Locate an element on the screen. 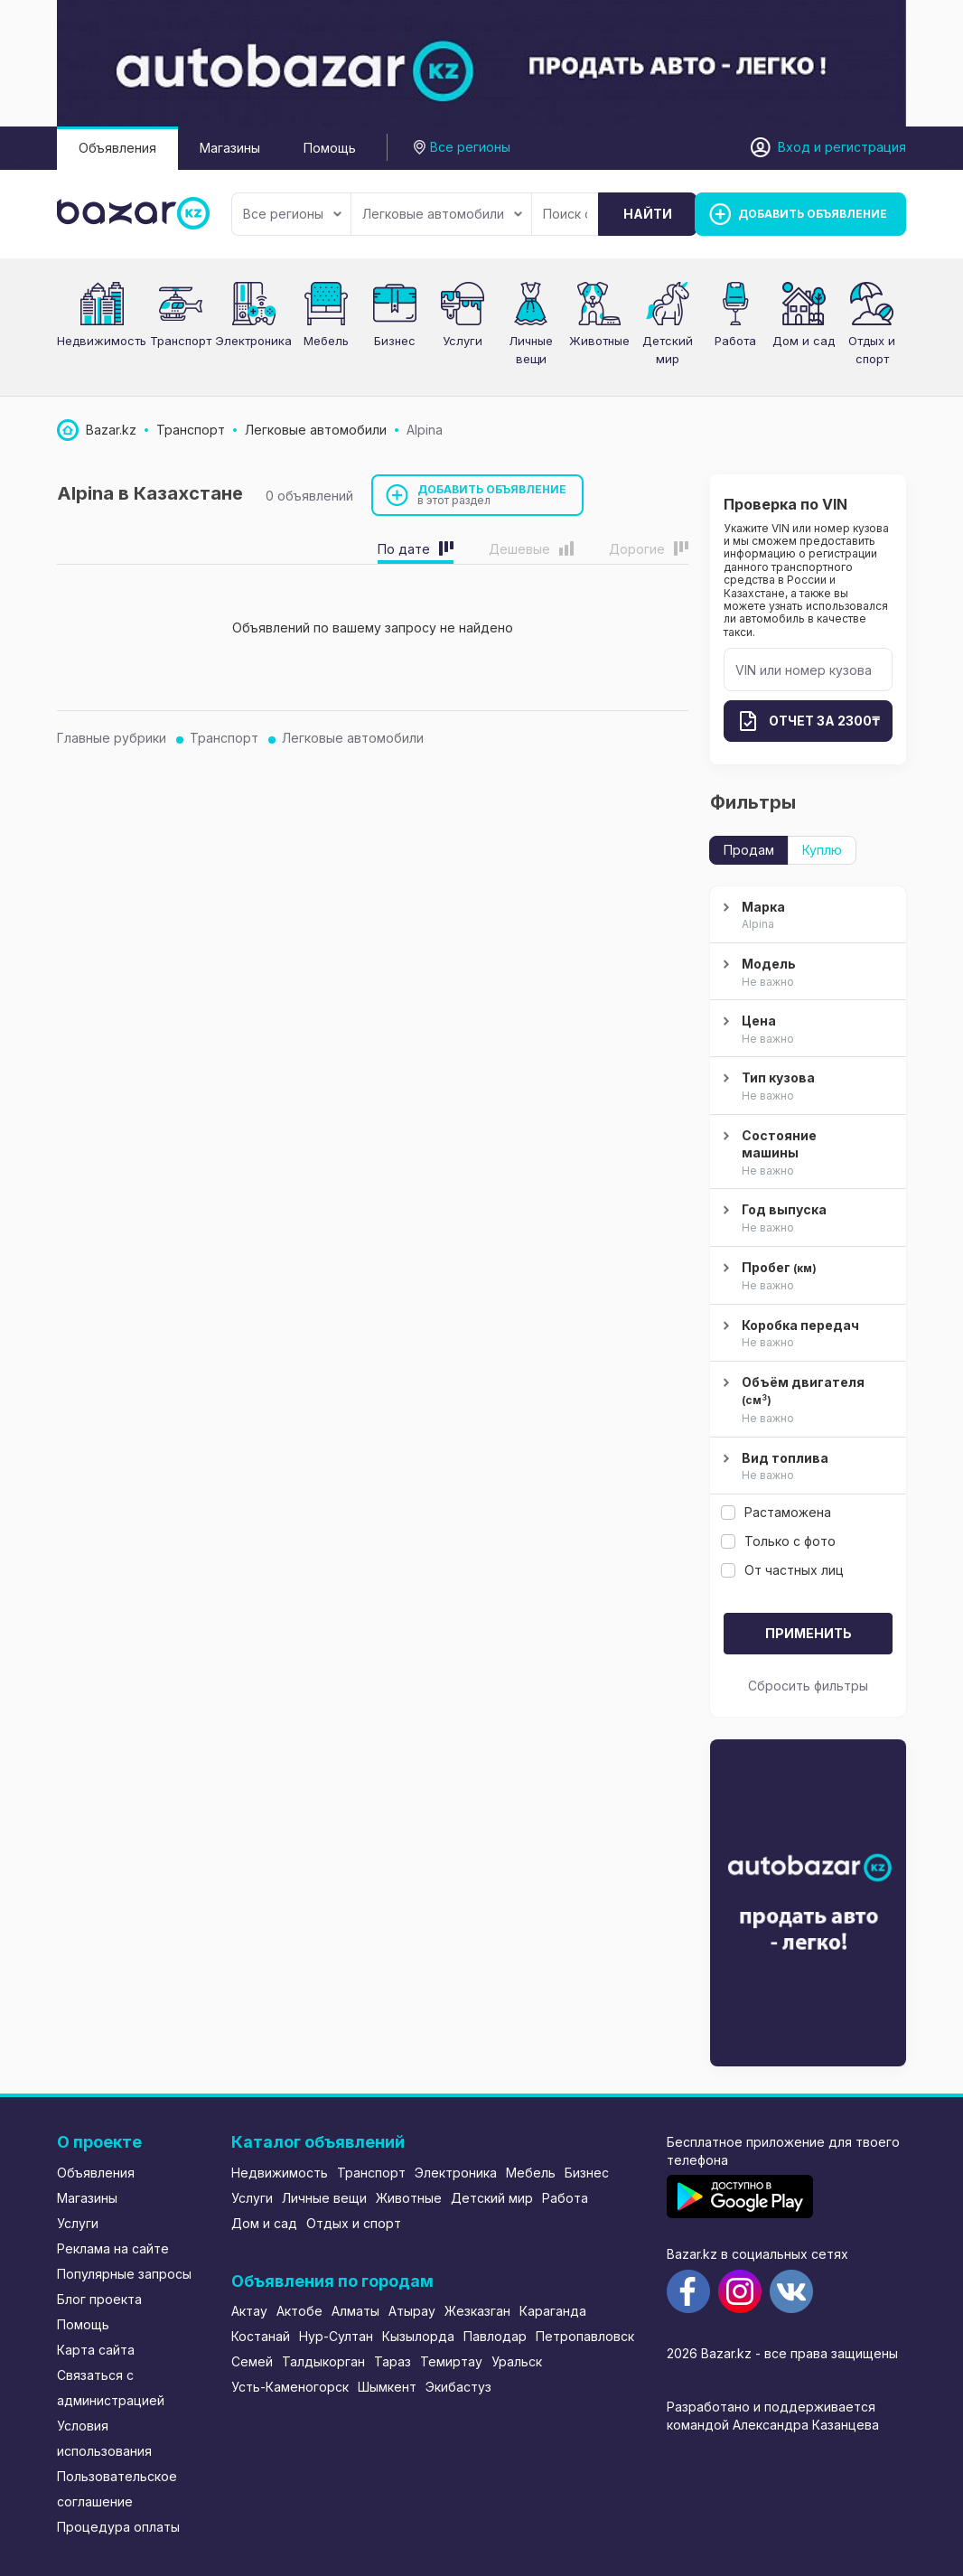  Магазины is located at coordinates (230, 147).